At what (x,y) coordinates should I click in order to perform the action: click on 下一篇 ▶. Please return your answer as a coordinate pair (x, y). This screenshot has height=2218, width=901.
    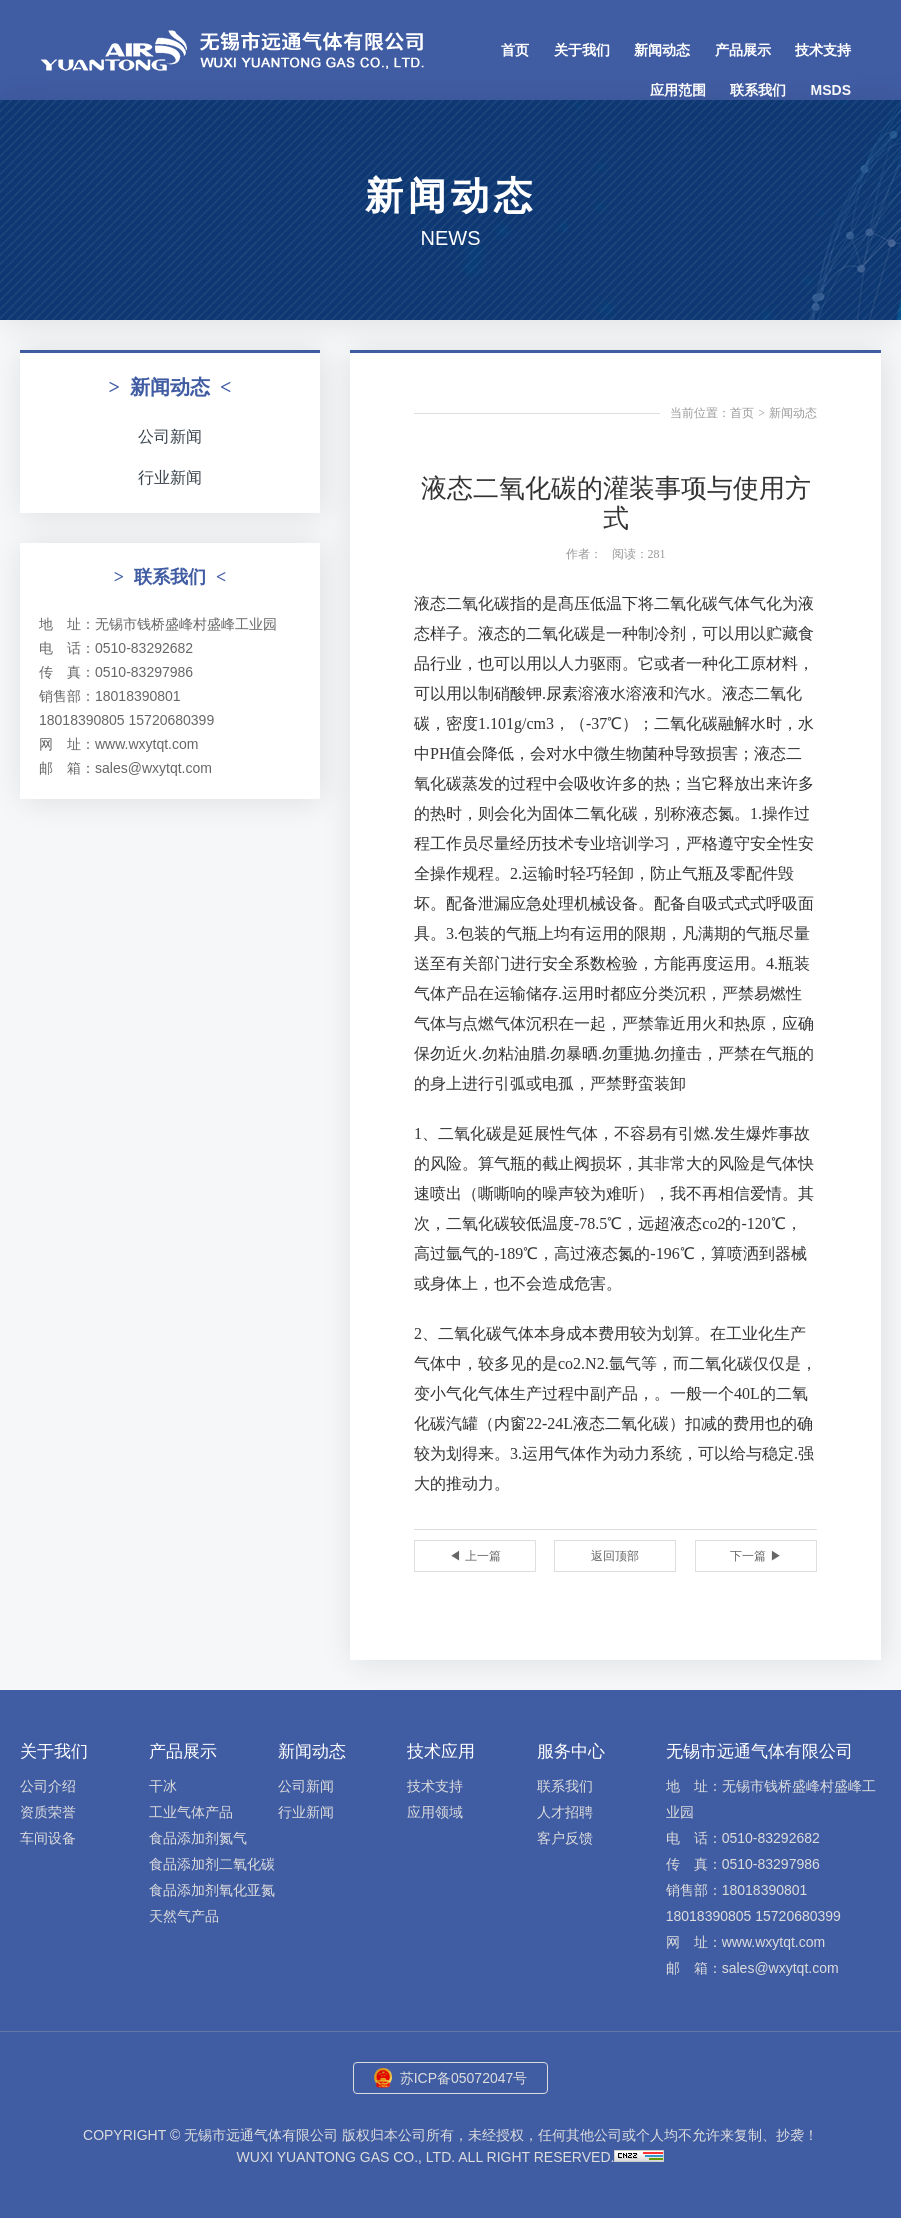
    Looking at the image, I should click on (755, 1556).